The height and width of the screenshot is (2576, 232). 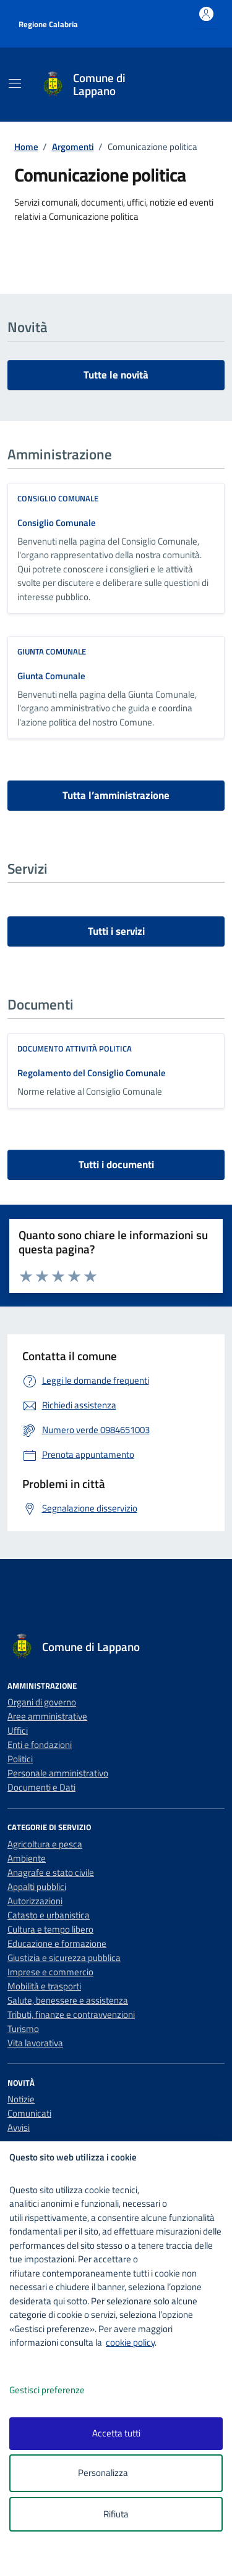 What do you see at coordinates (36, 1887) in the screenshot?
I see `Appalti pubblici` at bounding box center [36, 1887].